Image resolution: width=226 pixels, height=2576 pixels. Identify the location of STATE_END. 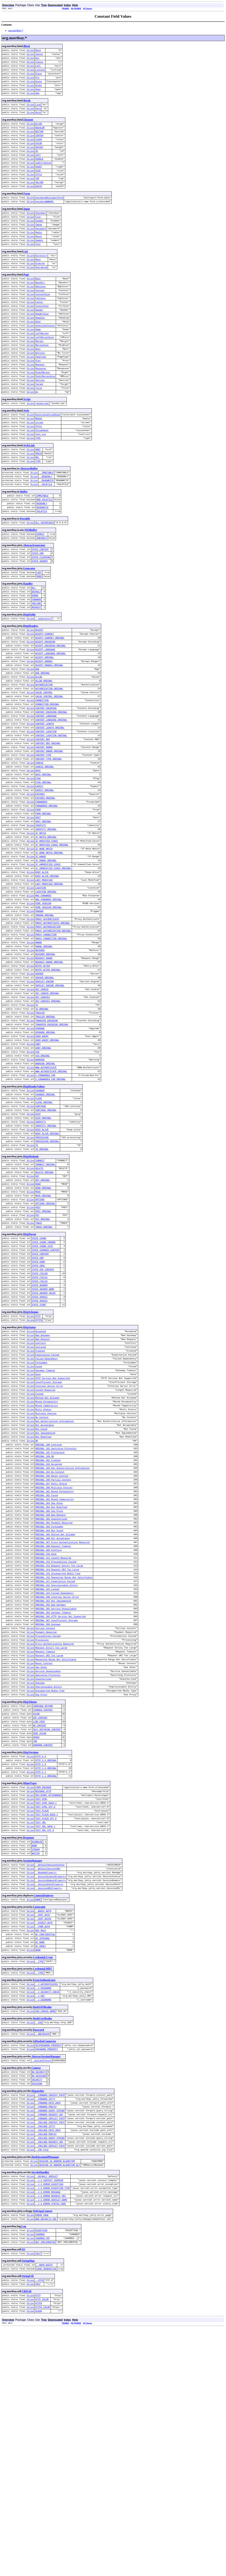
(38, 605).